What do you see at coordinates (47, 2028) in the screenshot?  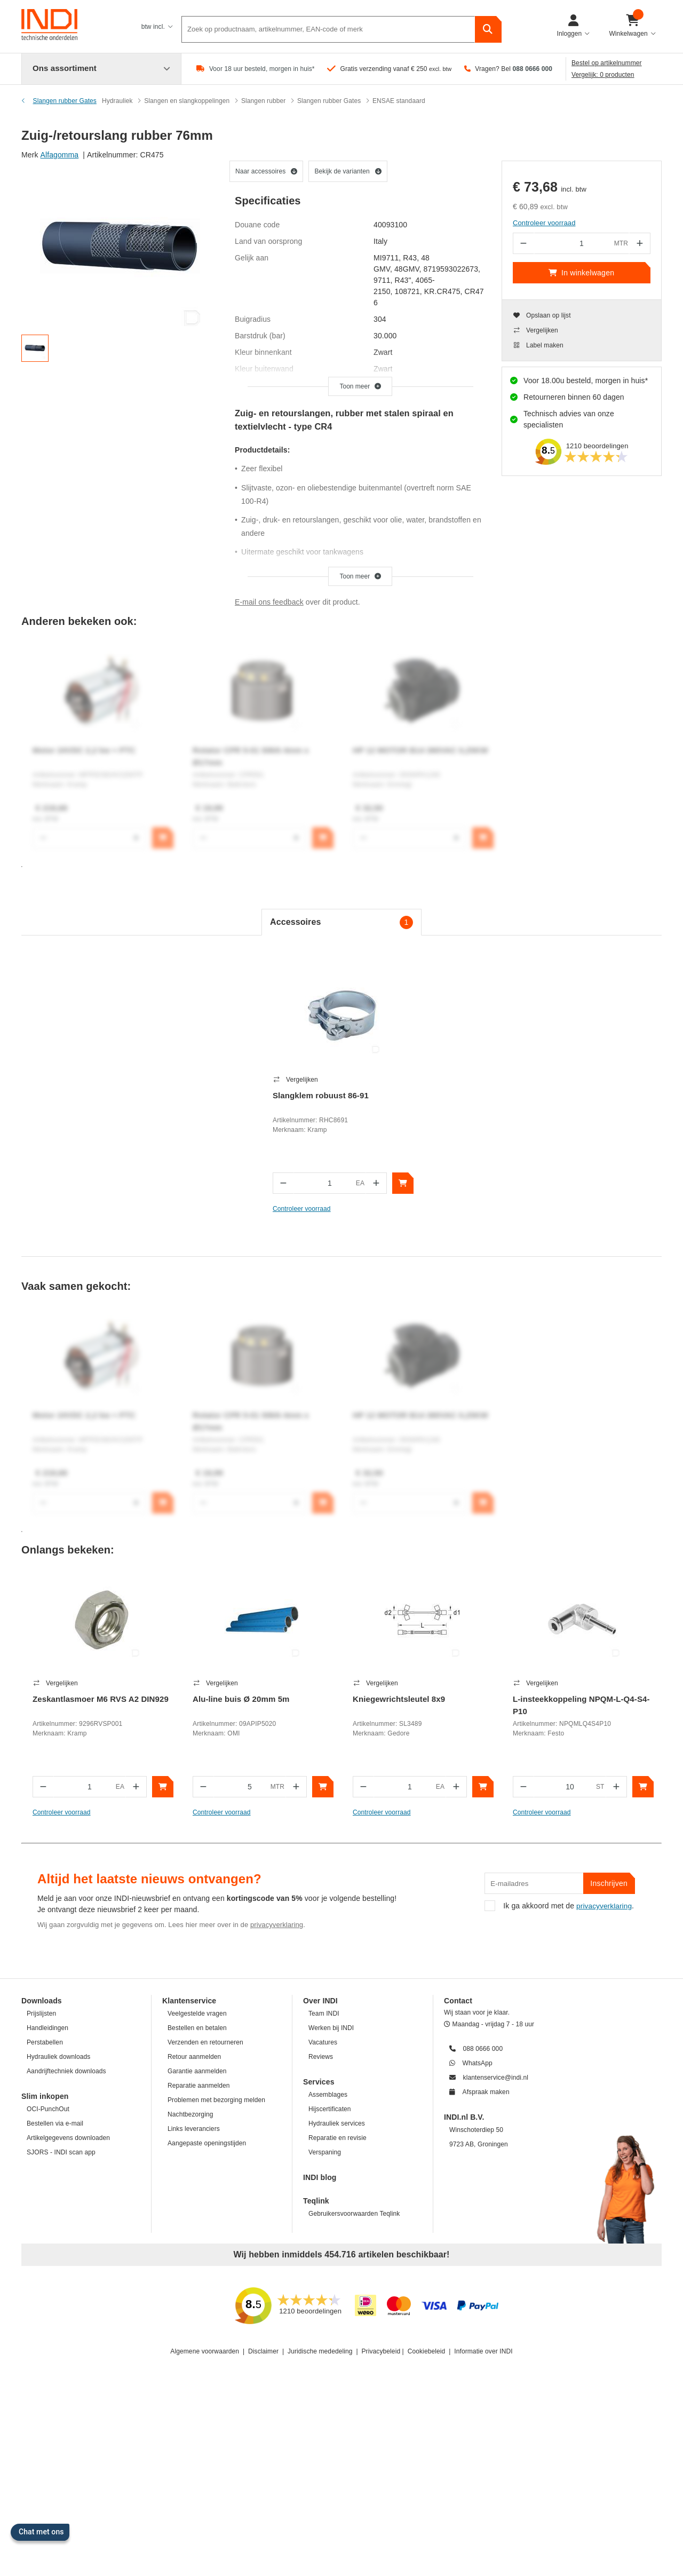 I see `Handleidingen` at bounding box center [47, 2028].